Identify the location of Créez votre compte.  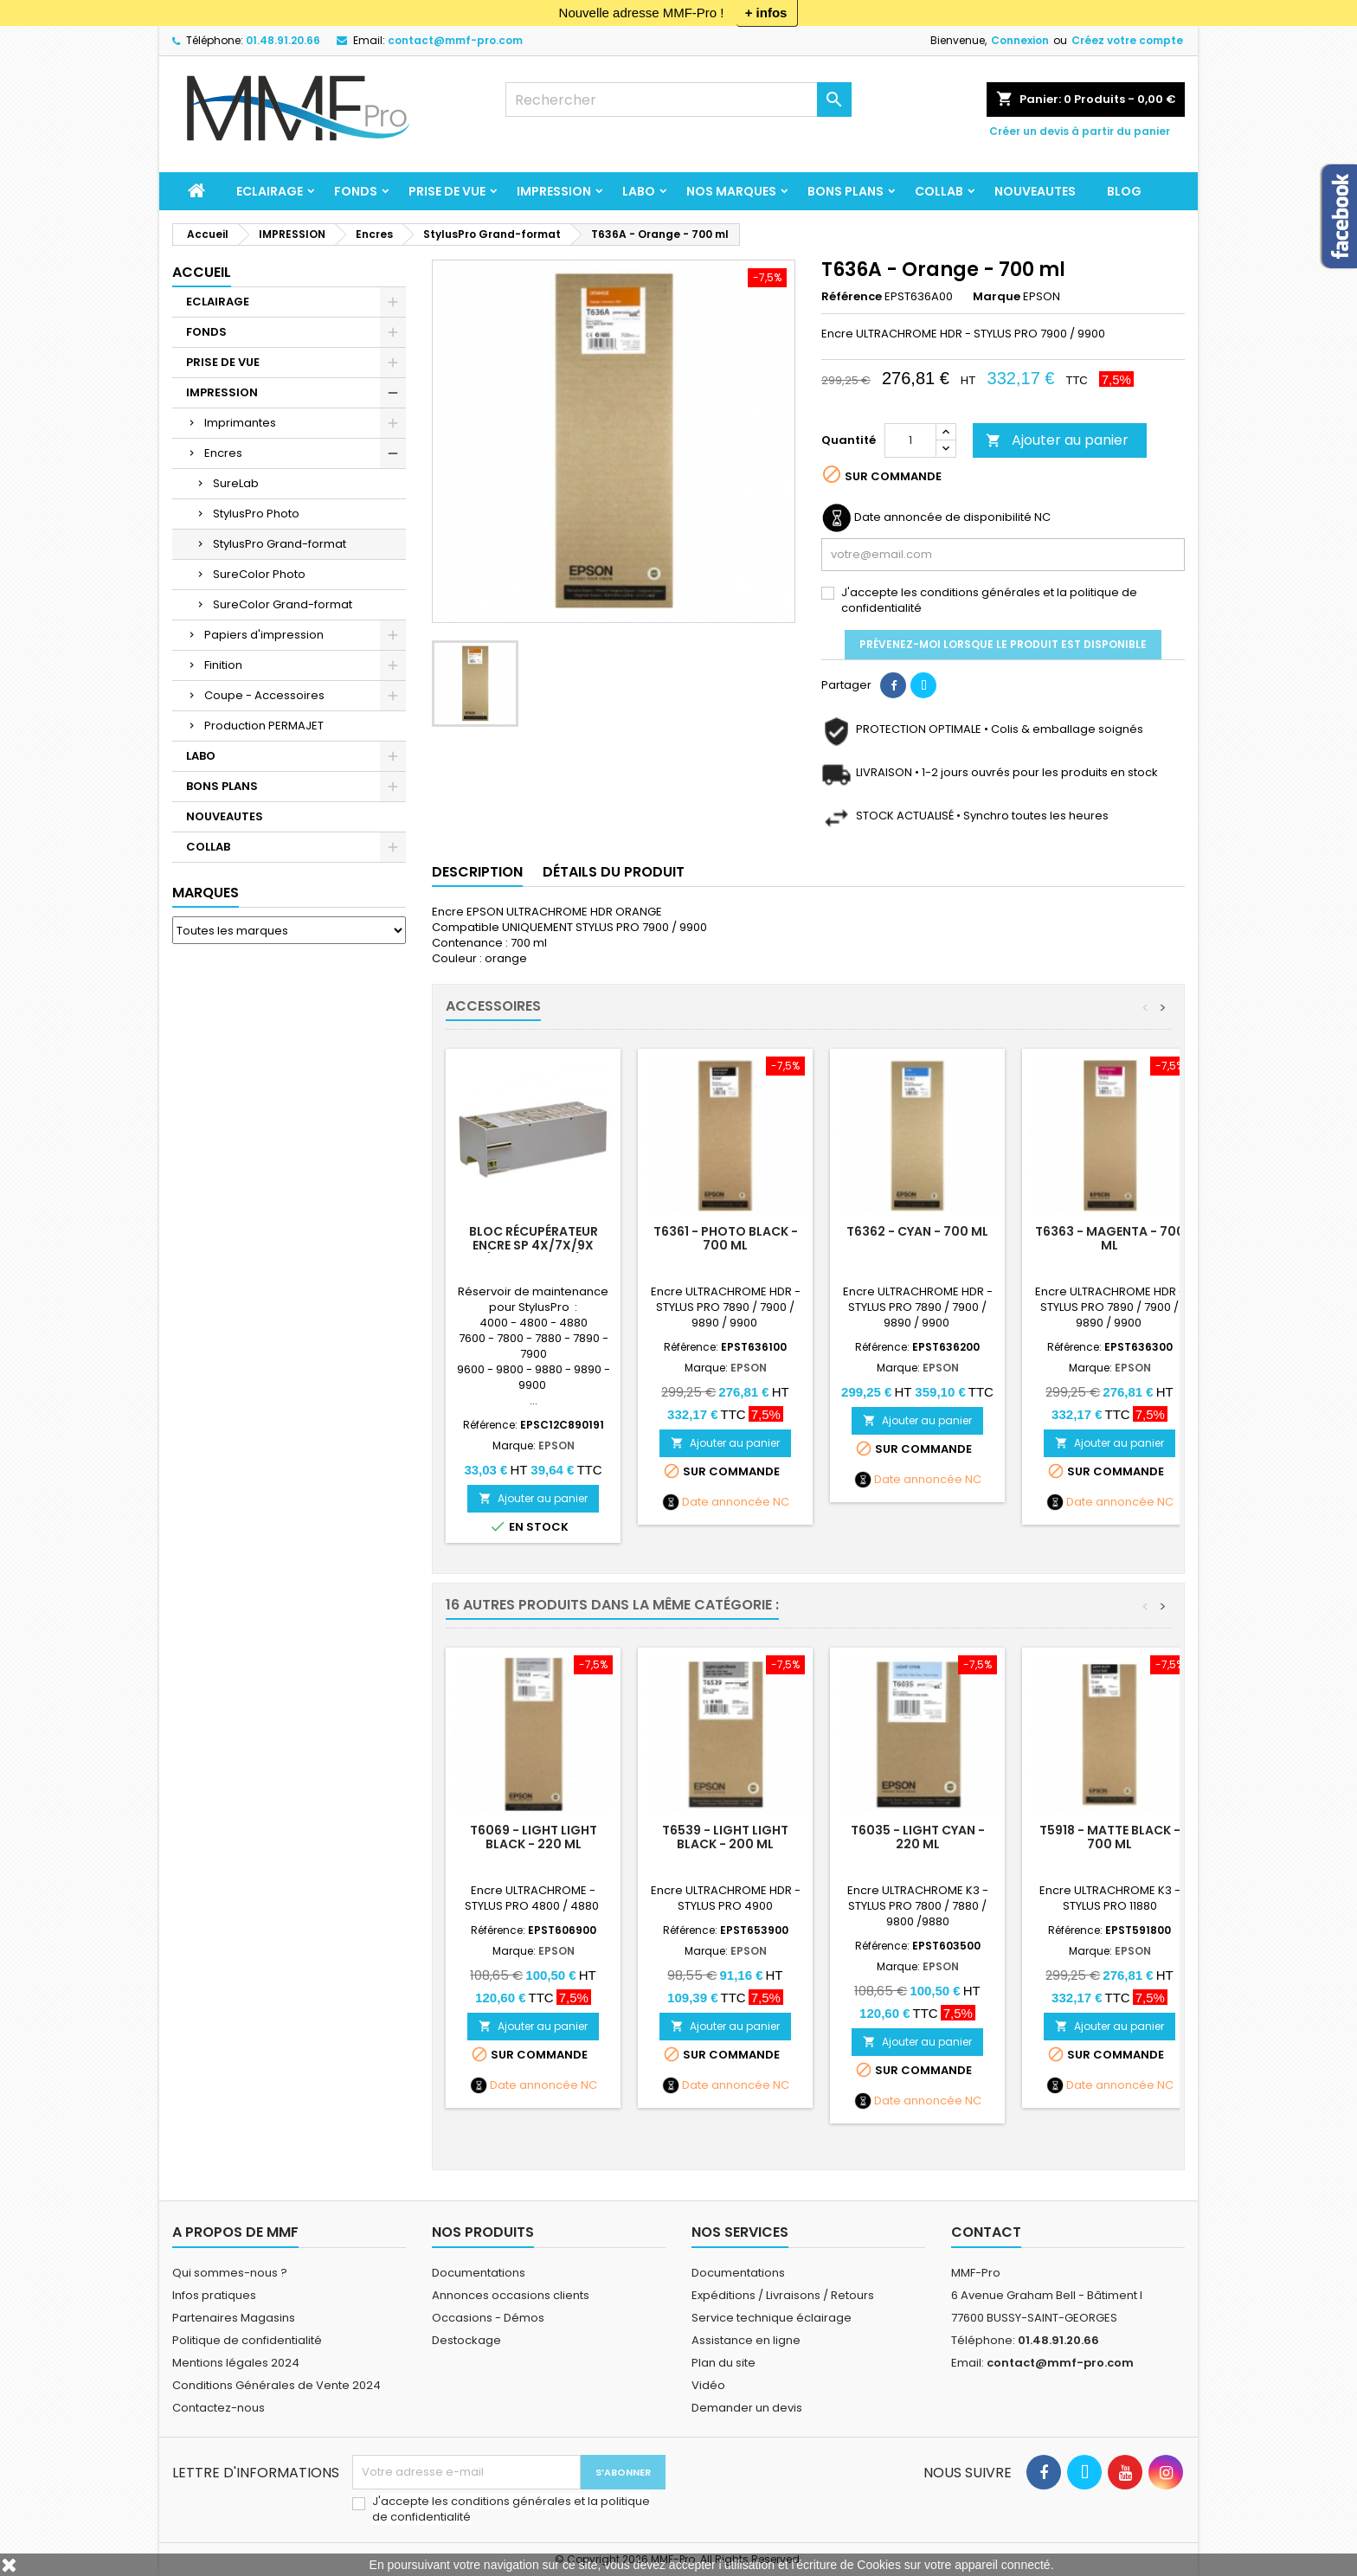
(1127, 40).